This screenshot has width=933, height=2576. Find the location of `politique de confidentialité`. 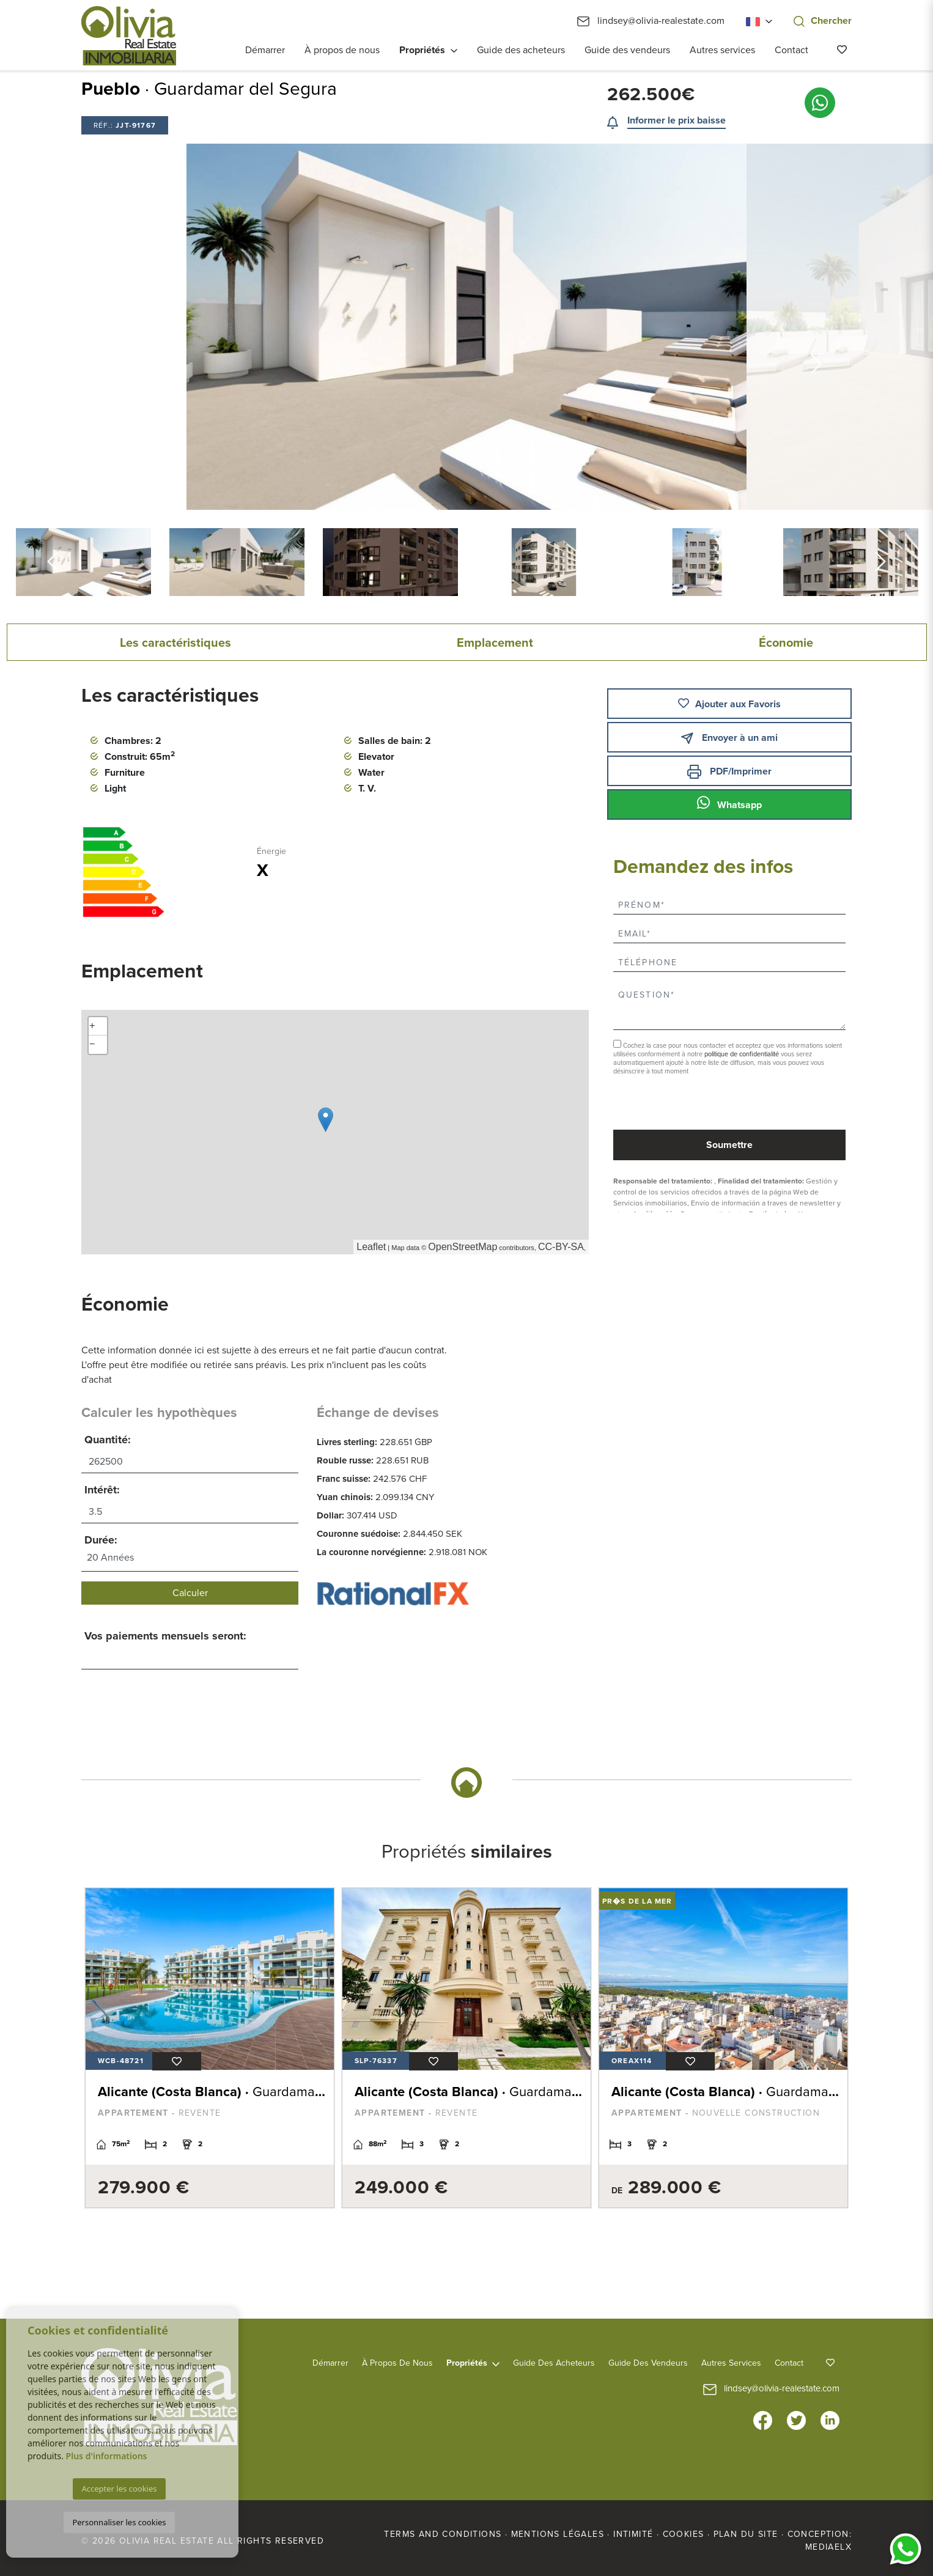

politique de confidentialité is located at coordinates (742, 1054).